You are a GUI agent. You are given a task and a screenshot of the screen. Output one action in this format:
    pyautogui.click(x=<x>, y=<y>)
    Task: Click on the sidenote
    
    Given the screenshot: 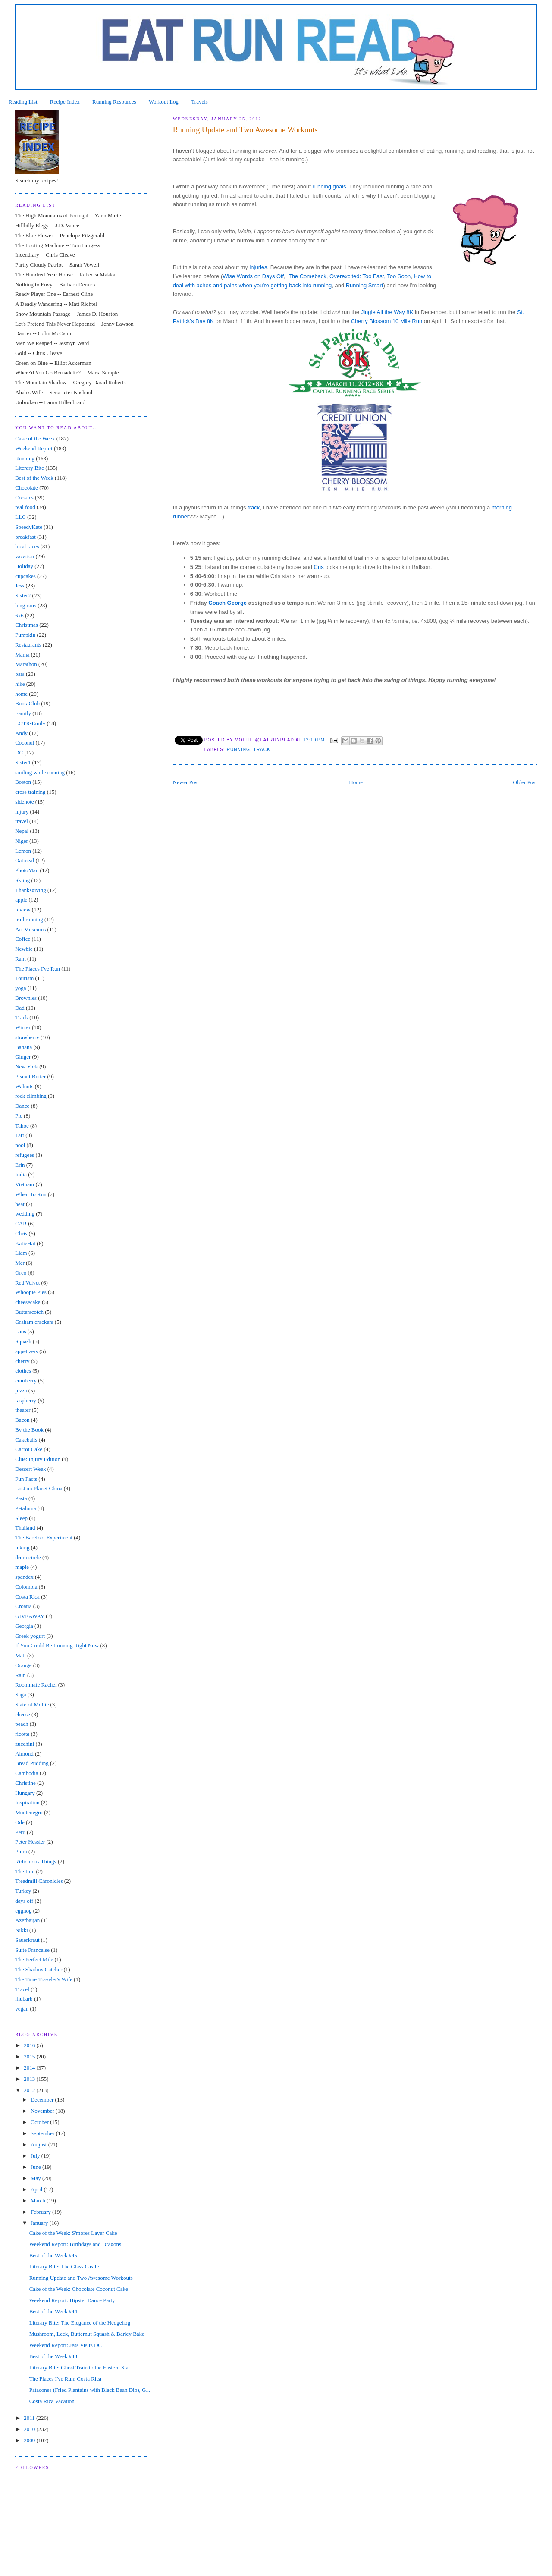 What is the action you would take?
    pyautogui.click(x=24, y=801)
    